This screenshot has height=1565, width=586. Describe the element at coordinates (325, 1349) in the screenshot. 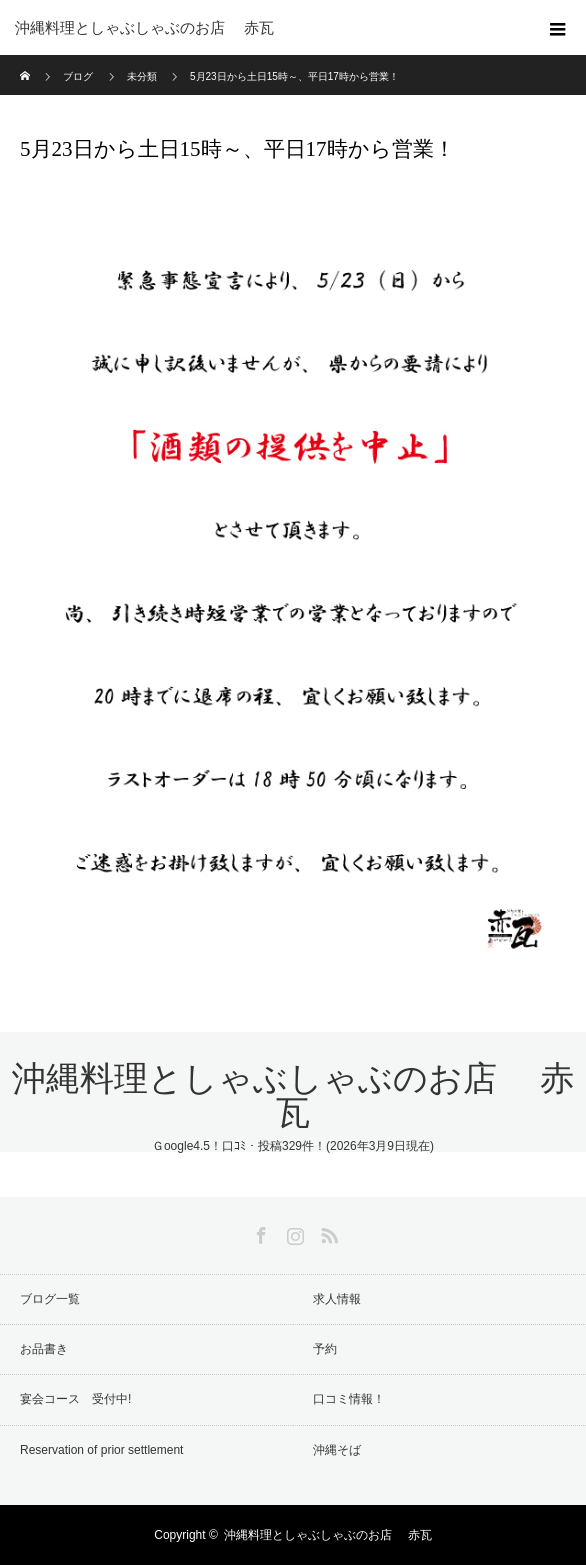

I see `予約` at that location.